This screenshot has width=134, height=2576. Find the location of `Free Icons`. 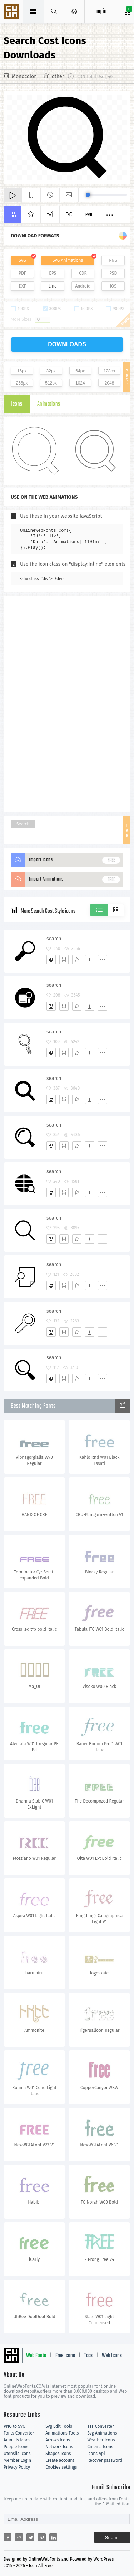

Free Icons is located at coordinates (65, 2355).